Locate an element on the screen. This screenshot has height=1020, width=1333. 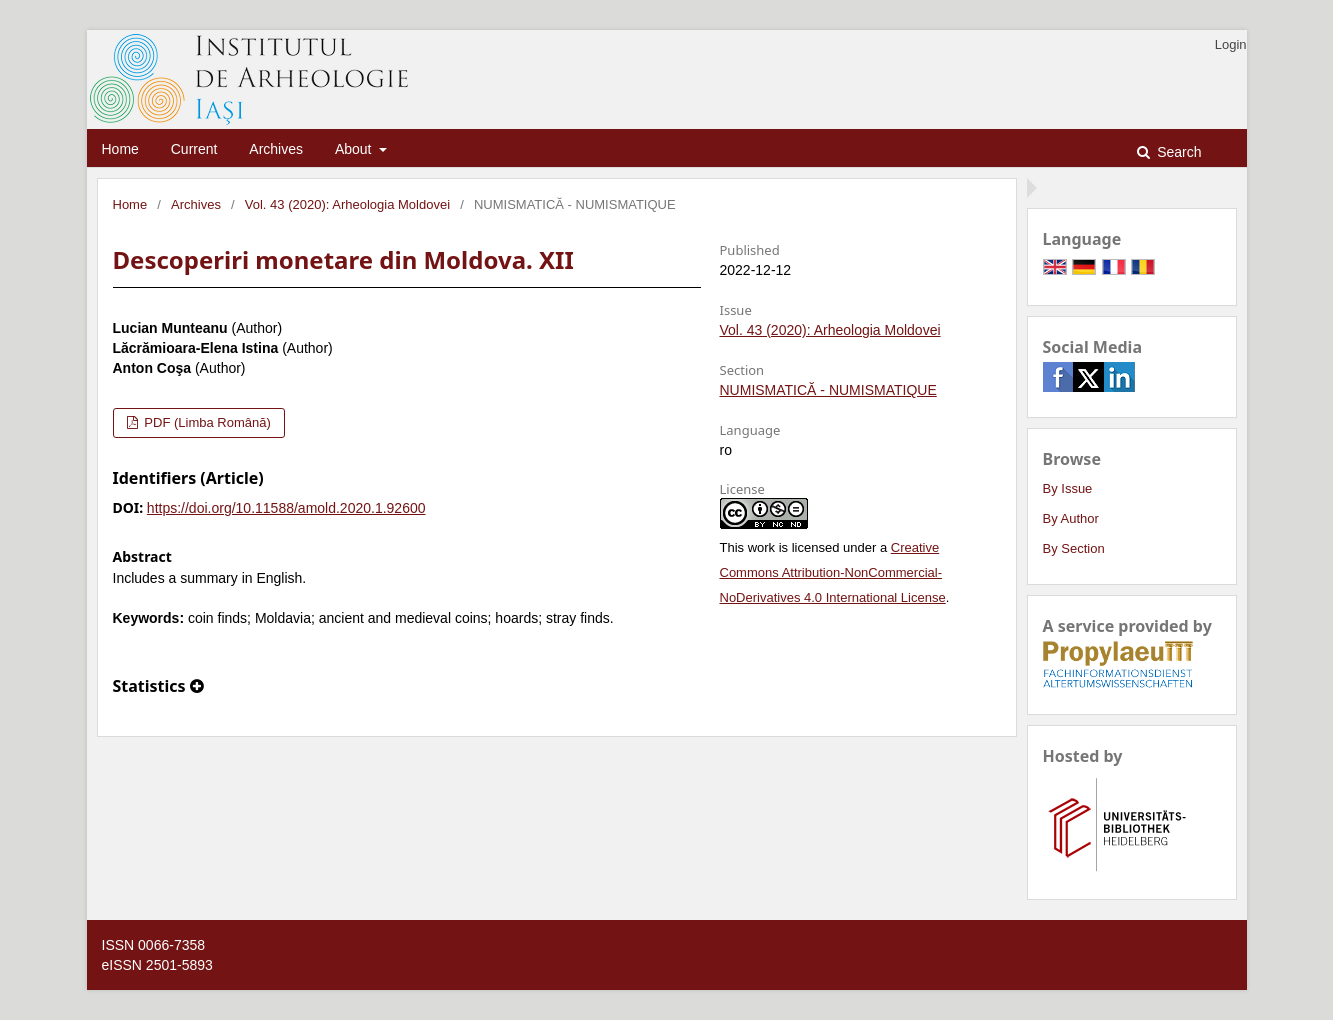
By Author is located at coordinates (1071, 518).